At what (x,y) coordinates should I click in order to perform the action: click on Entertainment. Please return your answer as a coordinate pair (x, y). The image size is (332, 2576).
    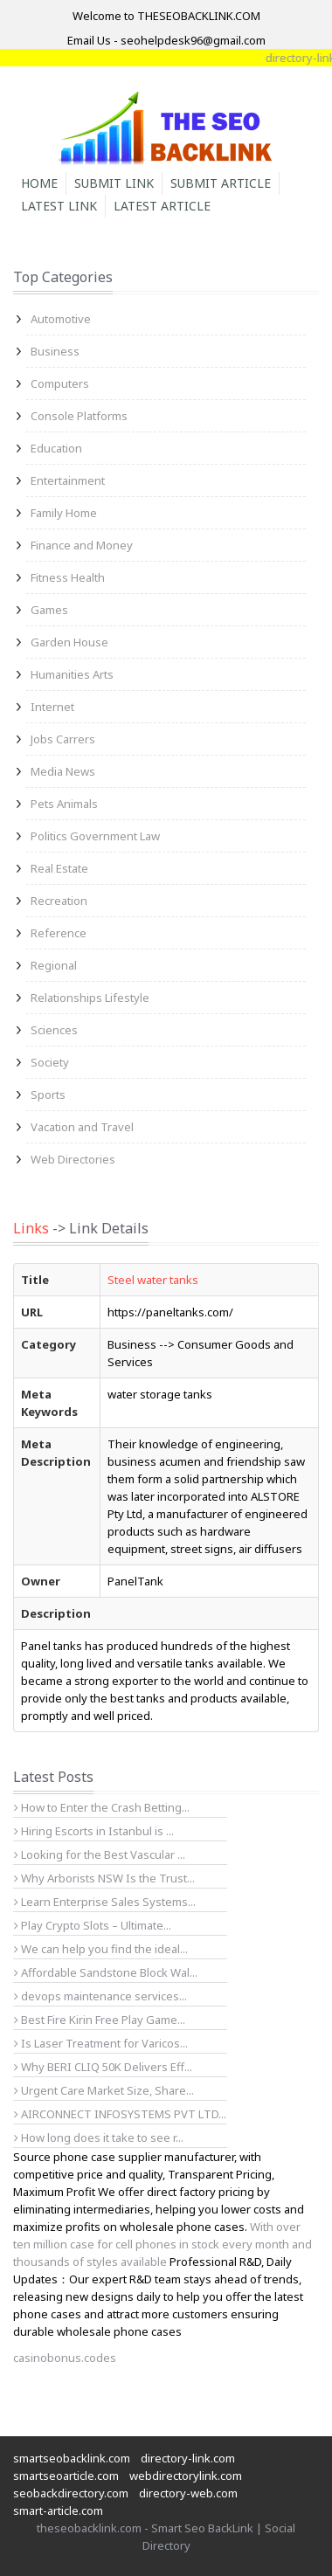
    Looking at the image, I should click on (68, 480).